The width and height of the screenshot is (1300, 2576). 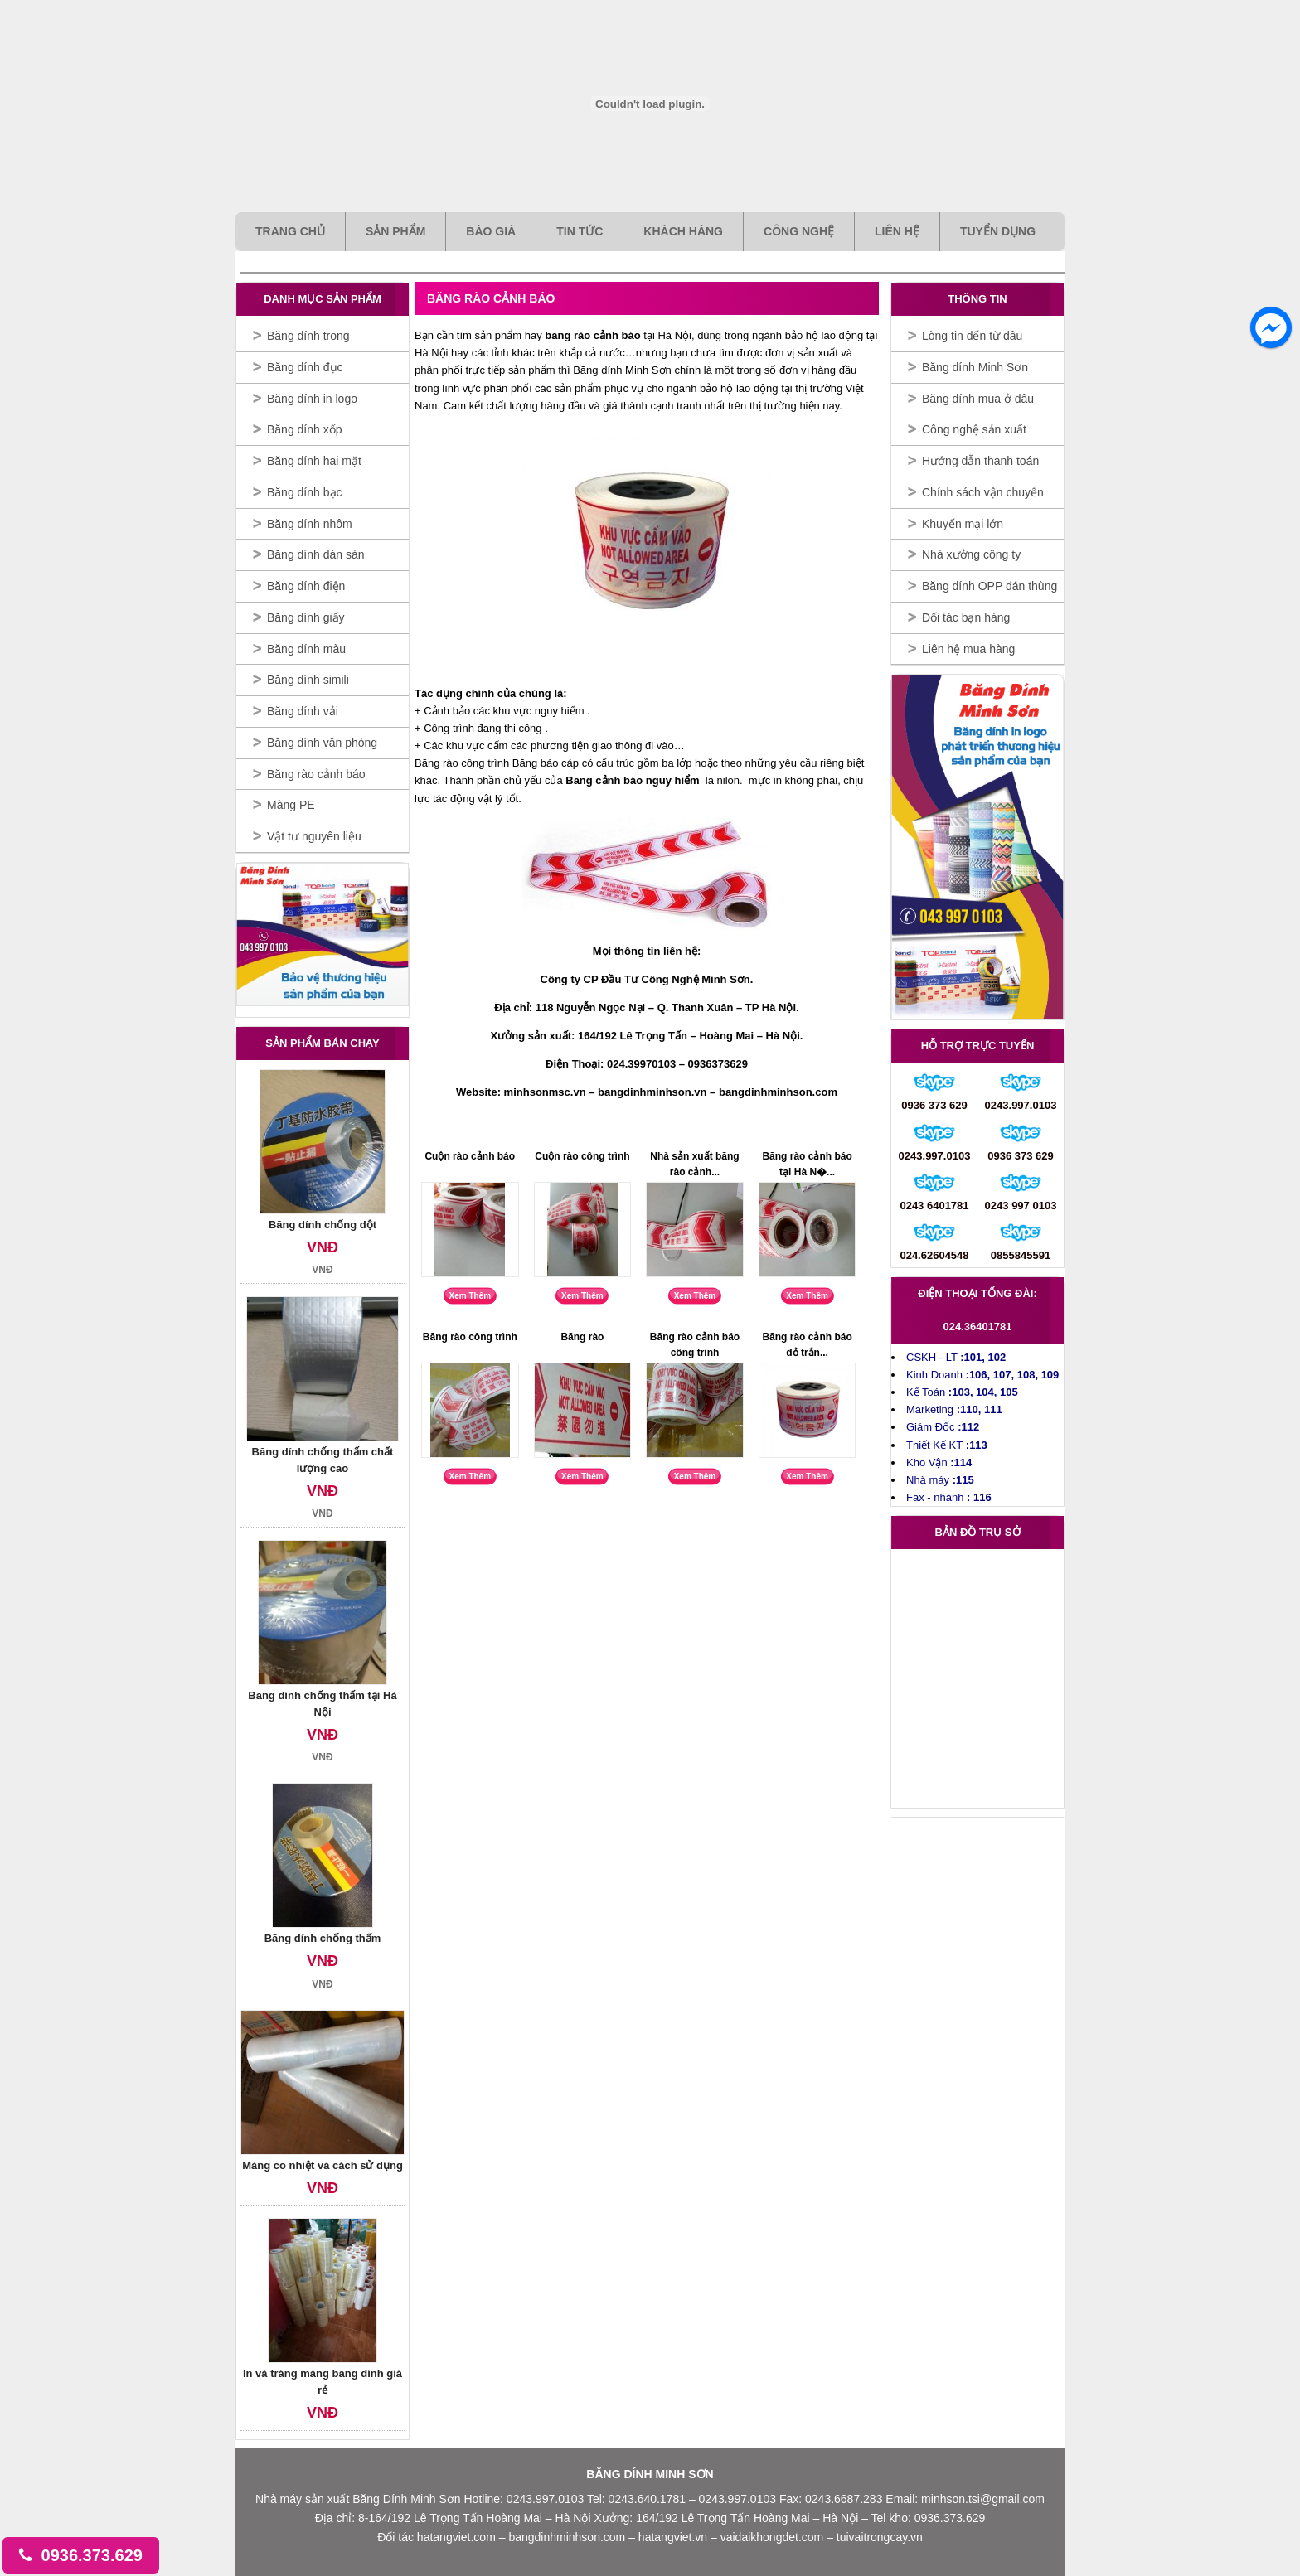 I want to click on Cuộn rào công trình, so click(x=582, y=1156).